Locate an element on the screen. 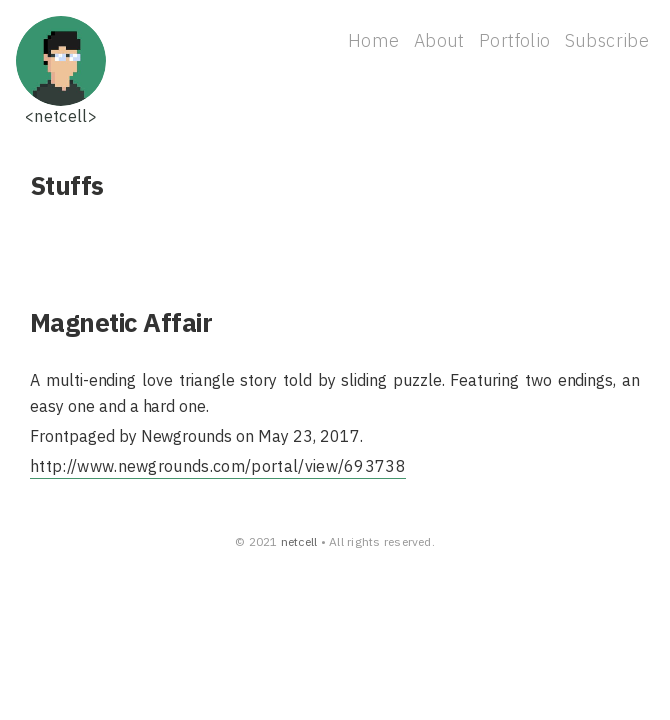 Image resolution: width=670 pixels, height=720 pixels. Portfolio is located at coordinates (514, 40).